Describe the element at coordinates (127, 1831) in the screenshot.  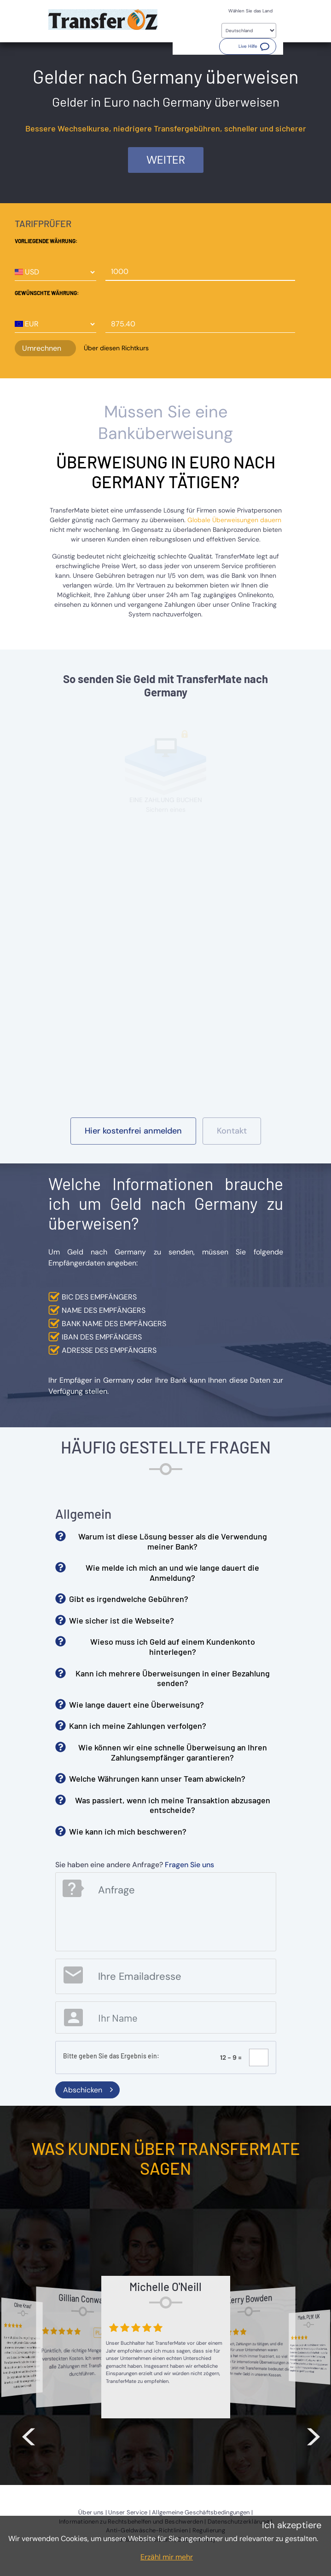
I see `Wie kann ich mich beschweren? [button]` at that location.